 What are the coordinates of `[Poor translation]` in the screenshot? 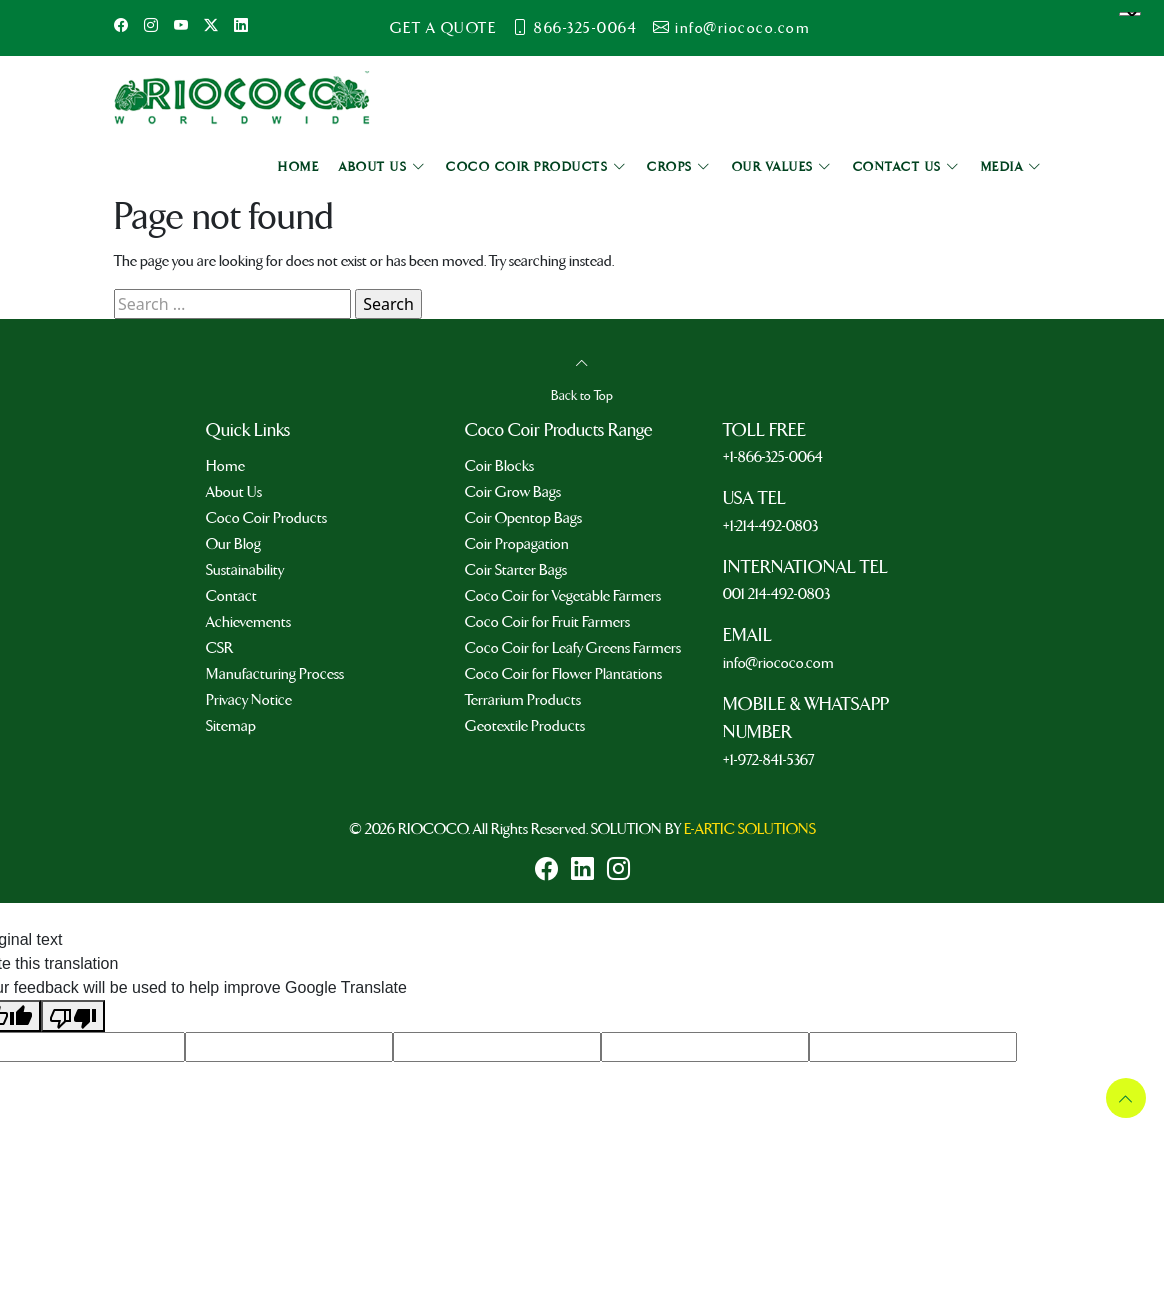 It's located at (73, 1015).